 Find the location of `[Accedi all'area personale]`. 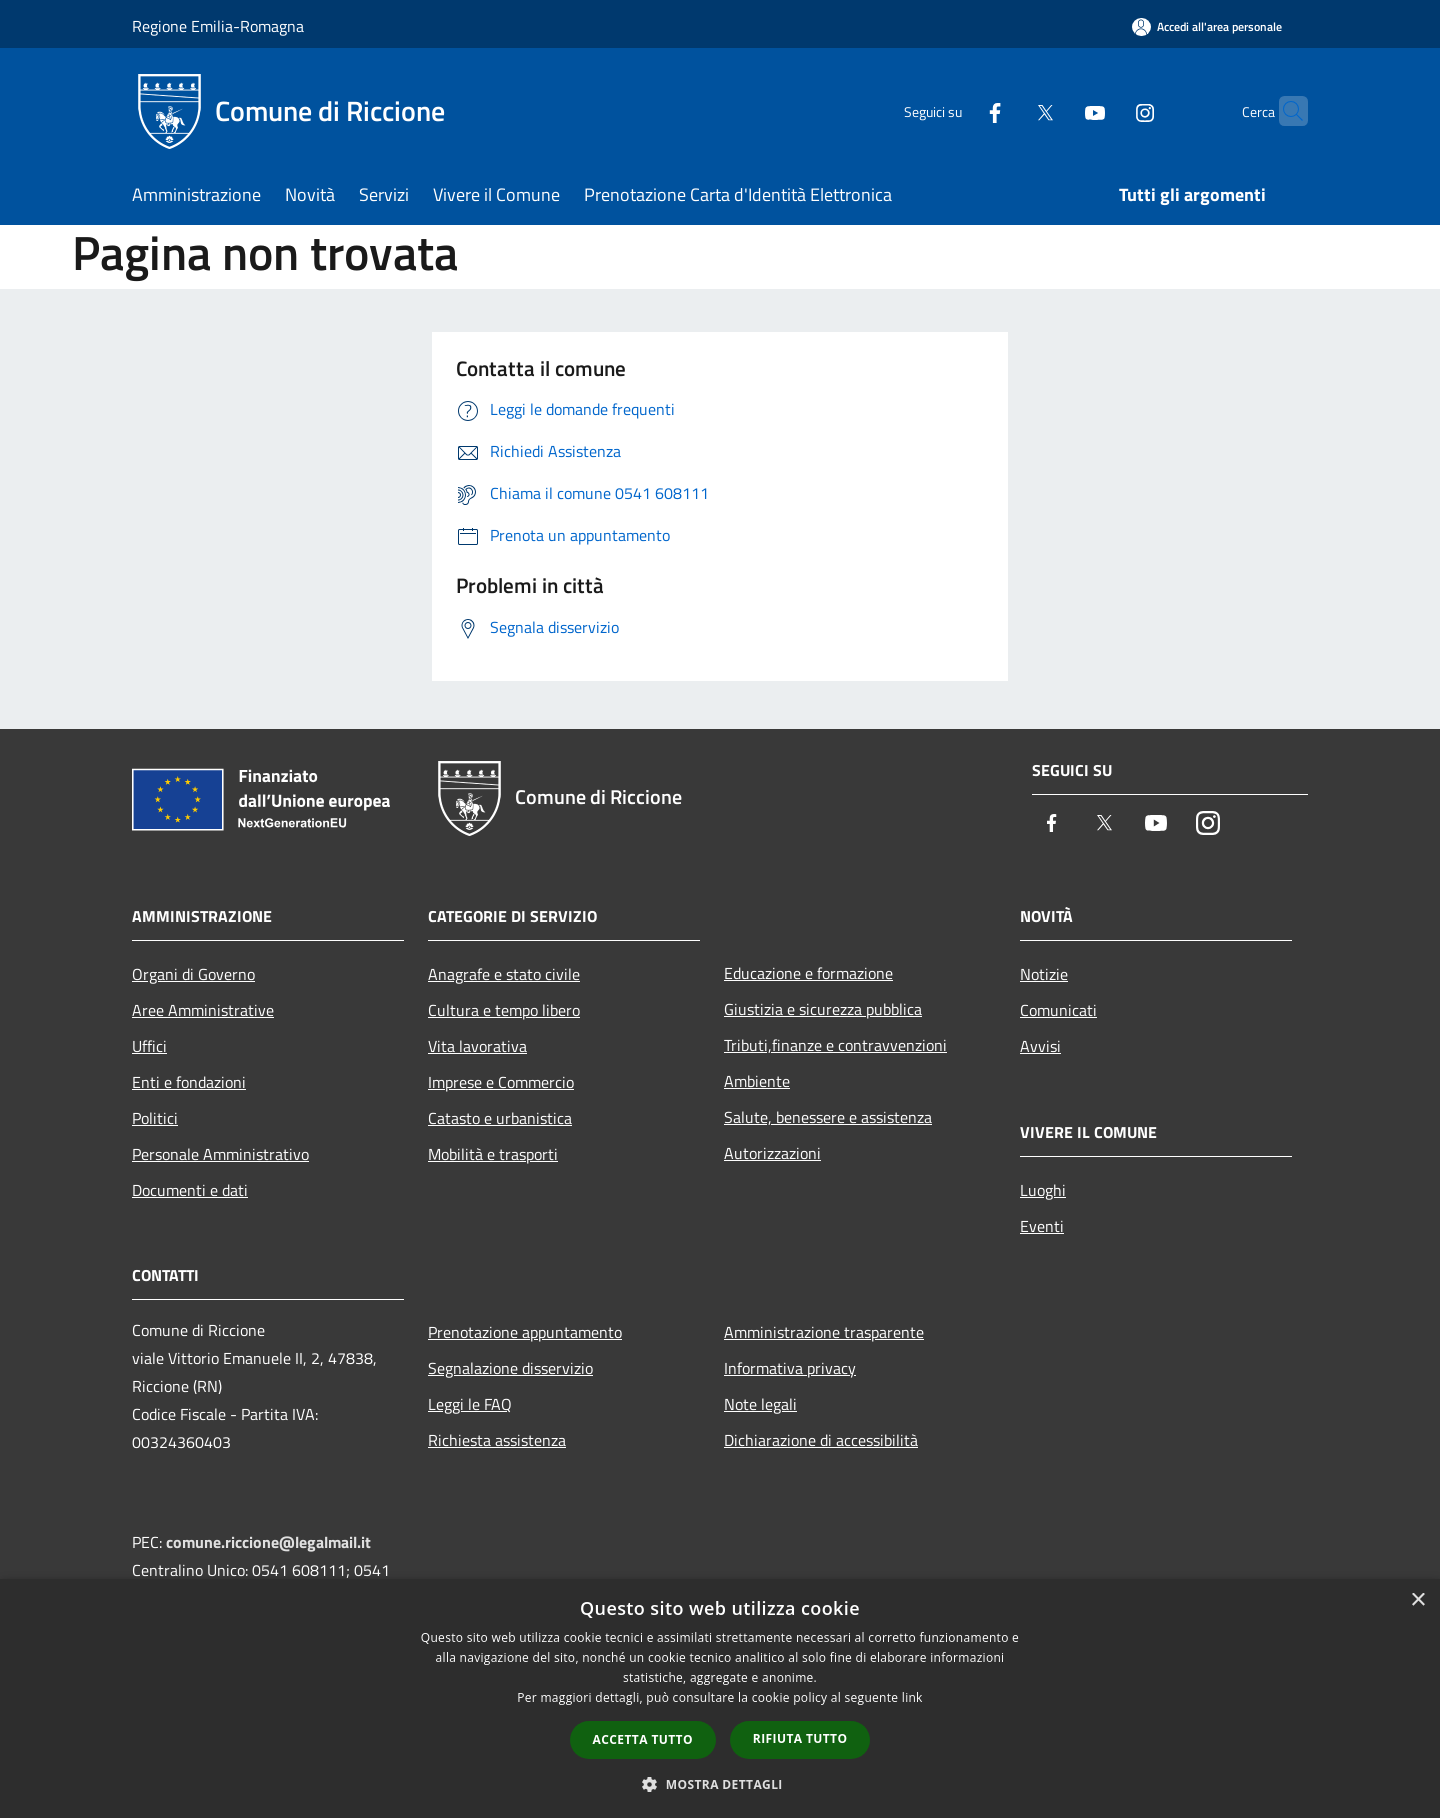

[Accedi all'area personale] is located at coordinates (1207, 26).